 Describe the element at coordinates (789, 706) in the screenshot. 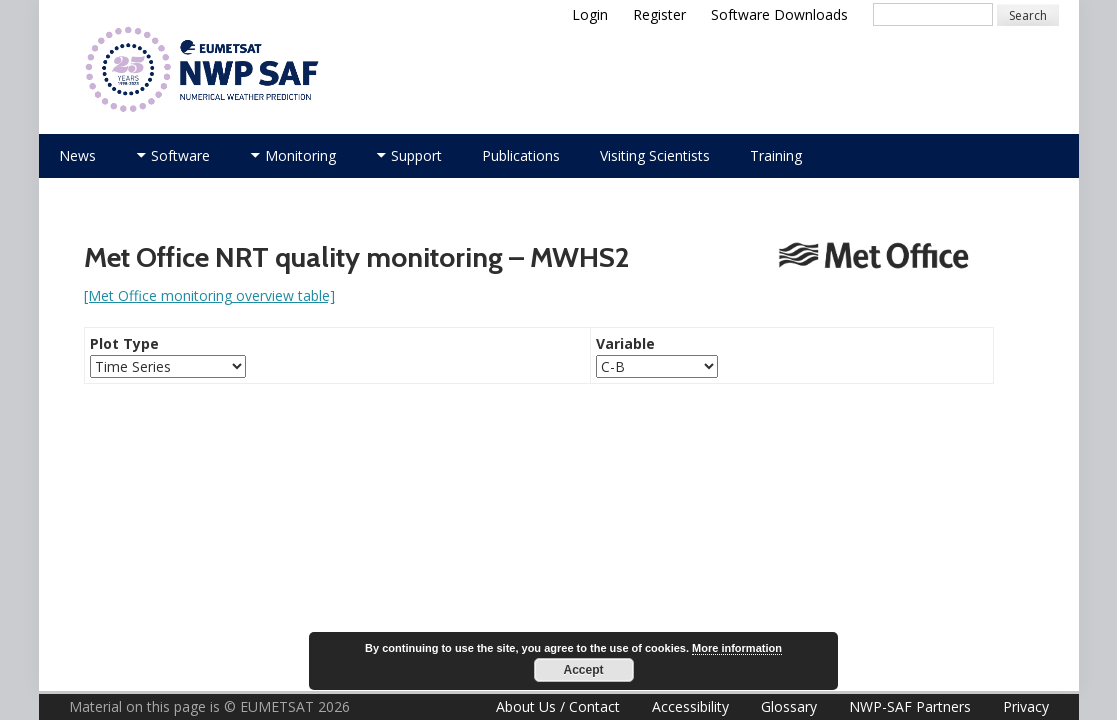

I see `Glossary` at that location.